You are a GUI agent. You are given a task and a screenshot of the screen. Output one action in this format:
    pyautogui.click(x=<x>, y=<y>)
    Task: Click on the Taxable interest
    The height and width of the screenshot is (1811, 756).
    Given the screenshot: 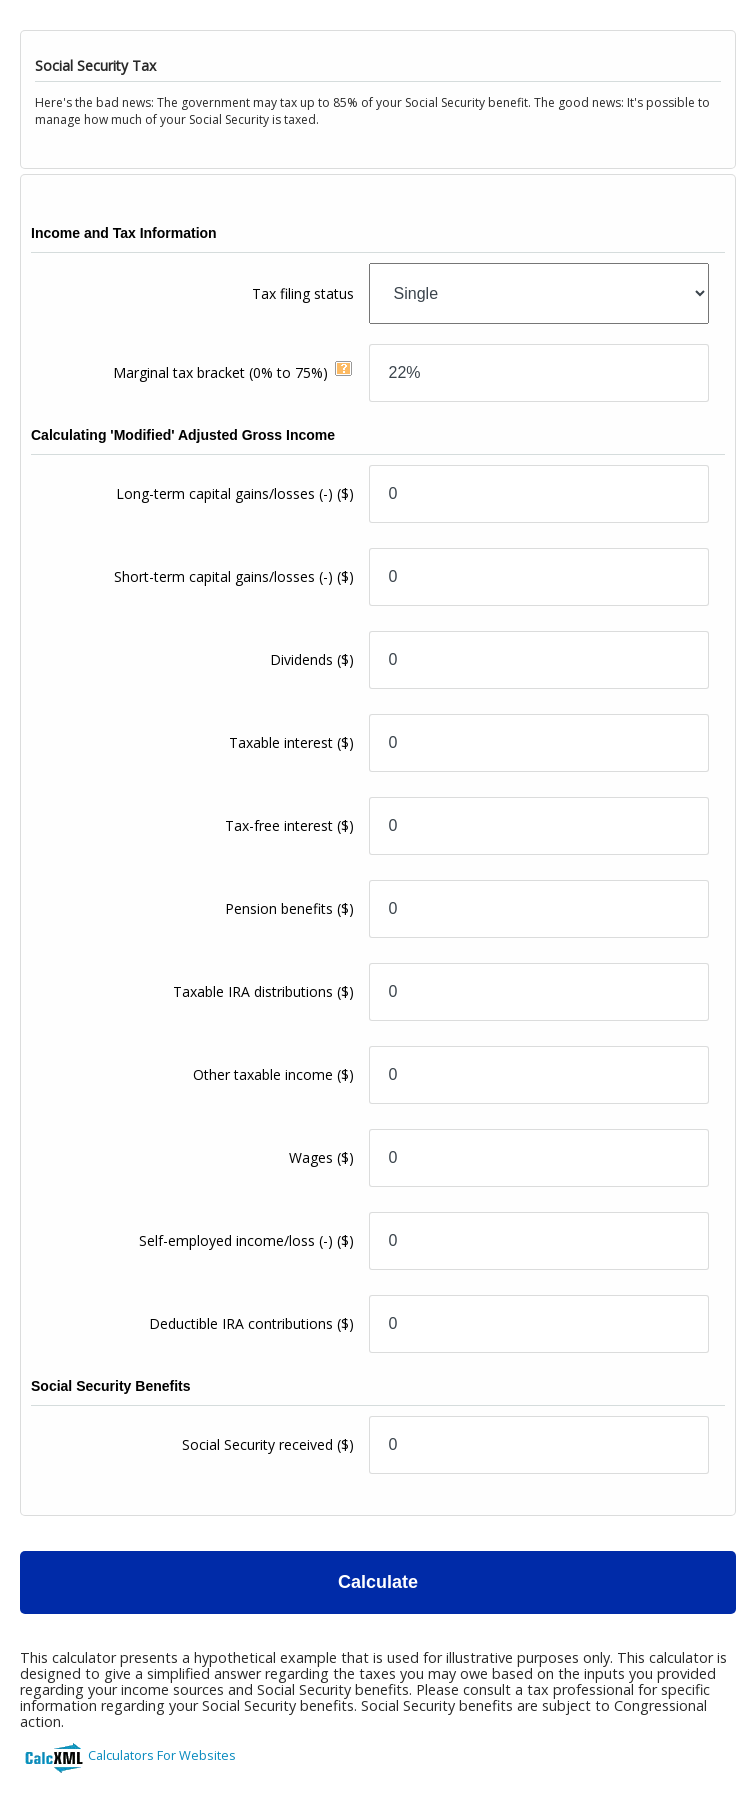 What is the action you would take?
    pyautogui.click(x=291, y=742)
    